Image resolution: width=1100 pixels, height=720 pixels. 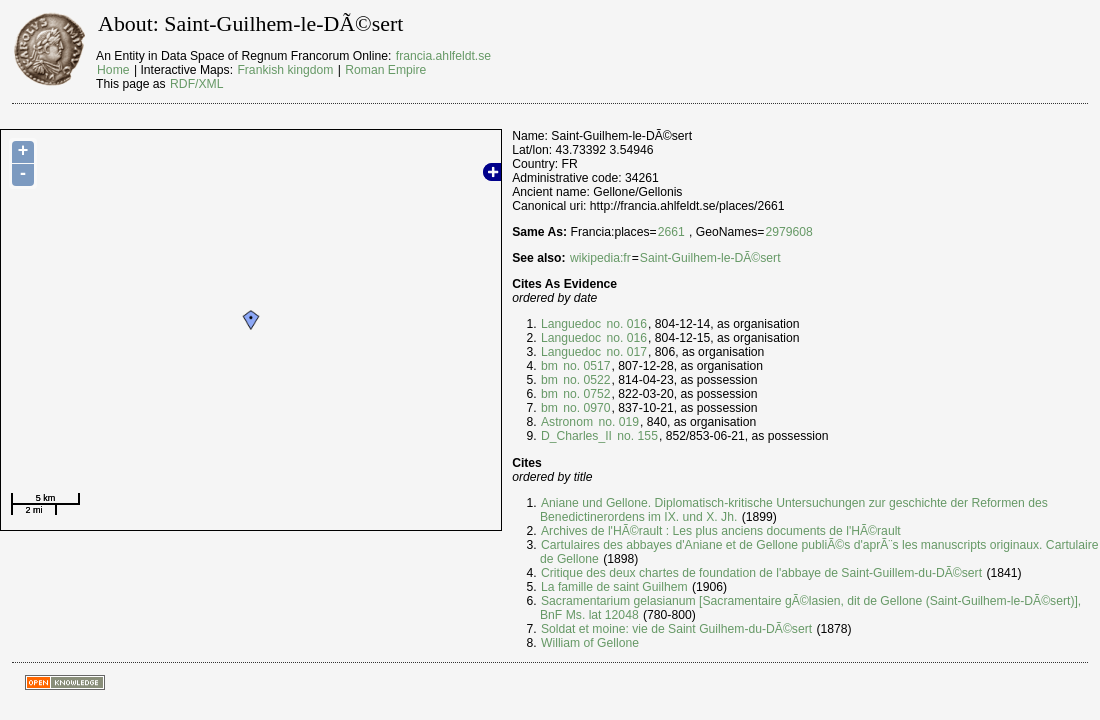 What do you see at coordinates (585, 394) in the screenshot?
I see `no. 0752` at bounding box center [585, 394].